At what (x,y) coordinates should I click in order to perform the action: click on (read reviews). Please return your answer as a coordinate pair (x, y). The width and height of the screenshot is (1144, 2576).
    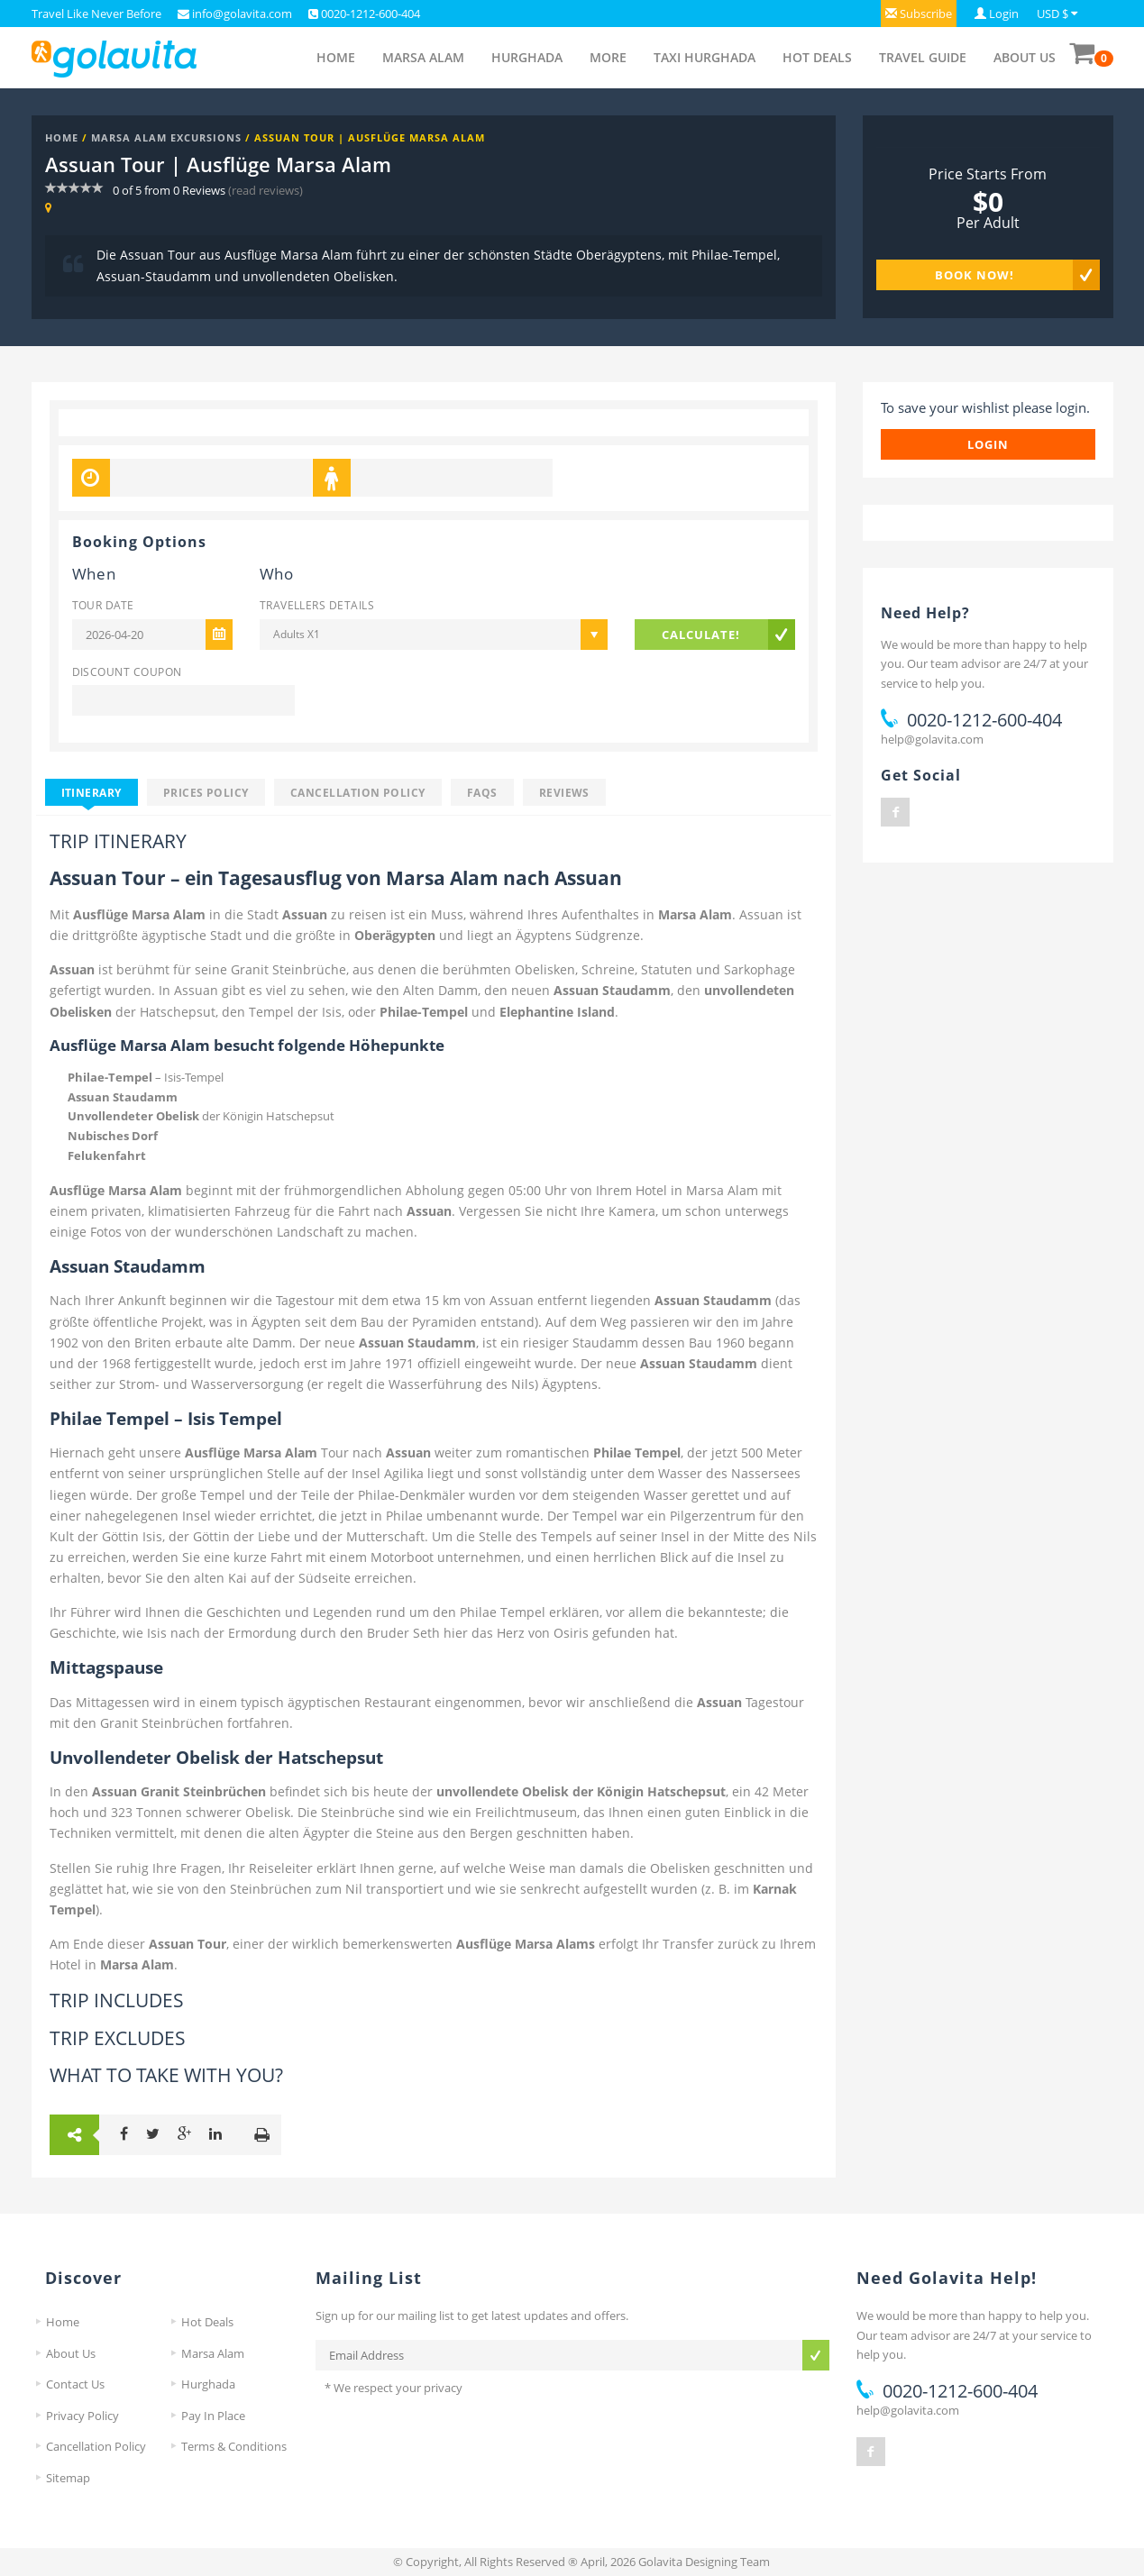
    Looking at the image, I should click on (265, 190).